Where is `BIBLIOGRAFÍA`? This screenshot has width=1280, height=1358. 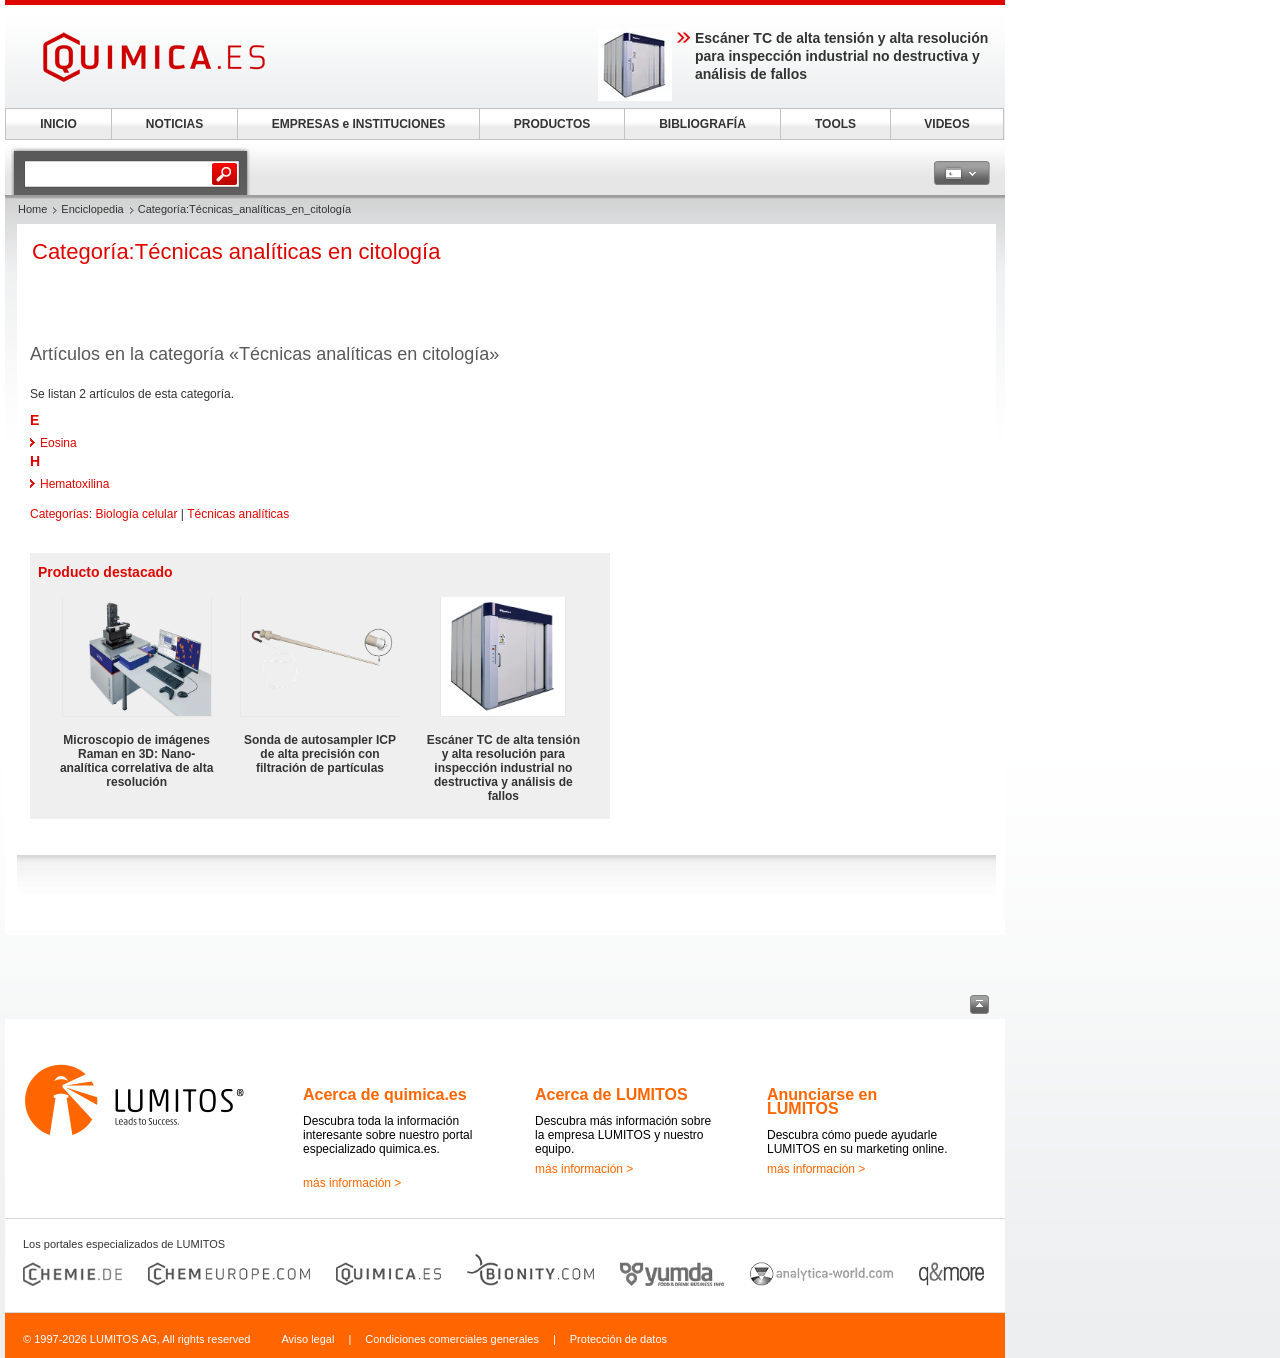 BIBLIOGRAFÍA is located at coordinates (702, 124).